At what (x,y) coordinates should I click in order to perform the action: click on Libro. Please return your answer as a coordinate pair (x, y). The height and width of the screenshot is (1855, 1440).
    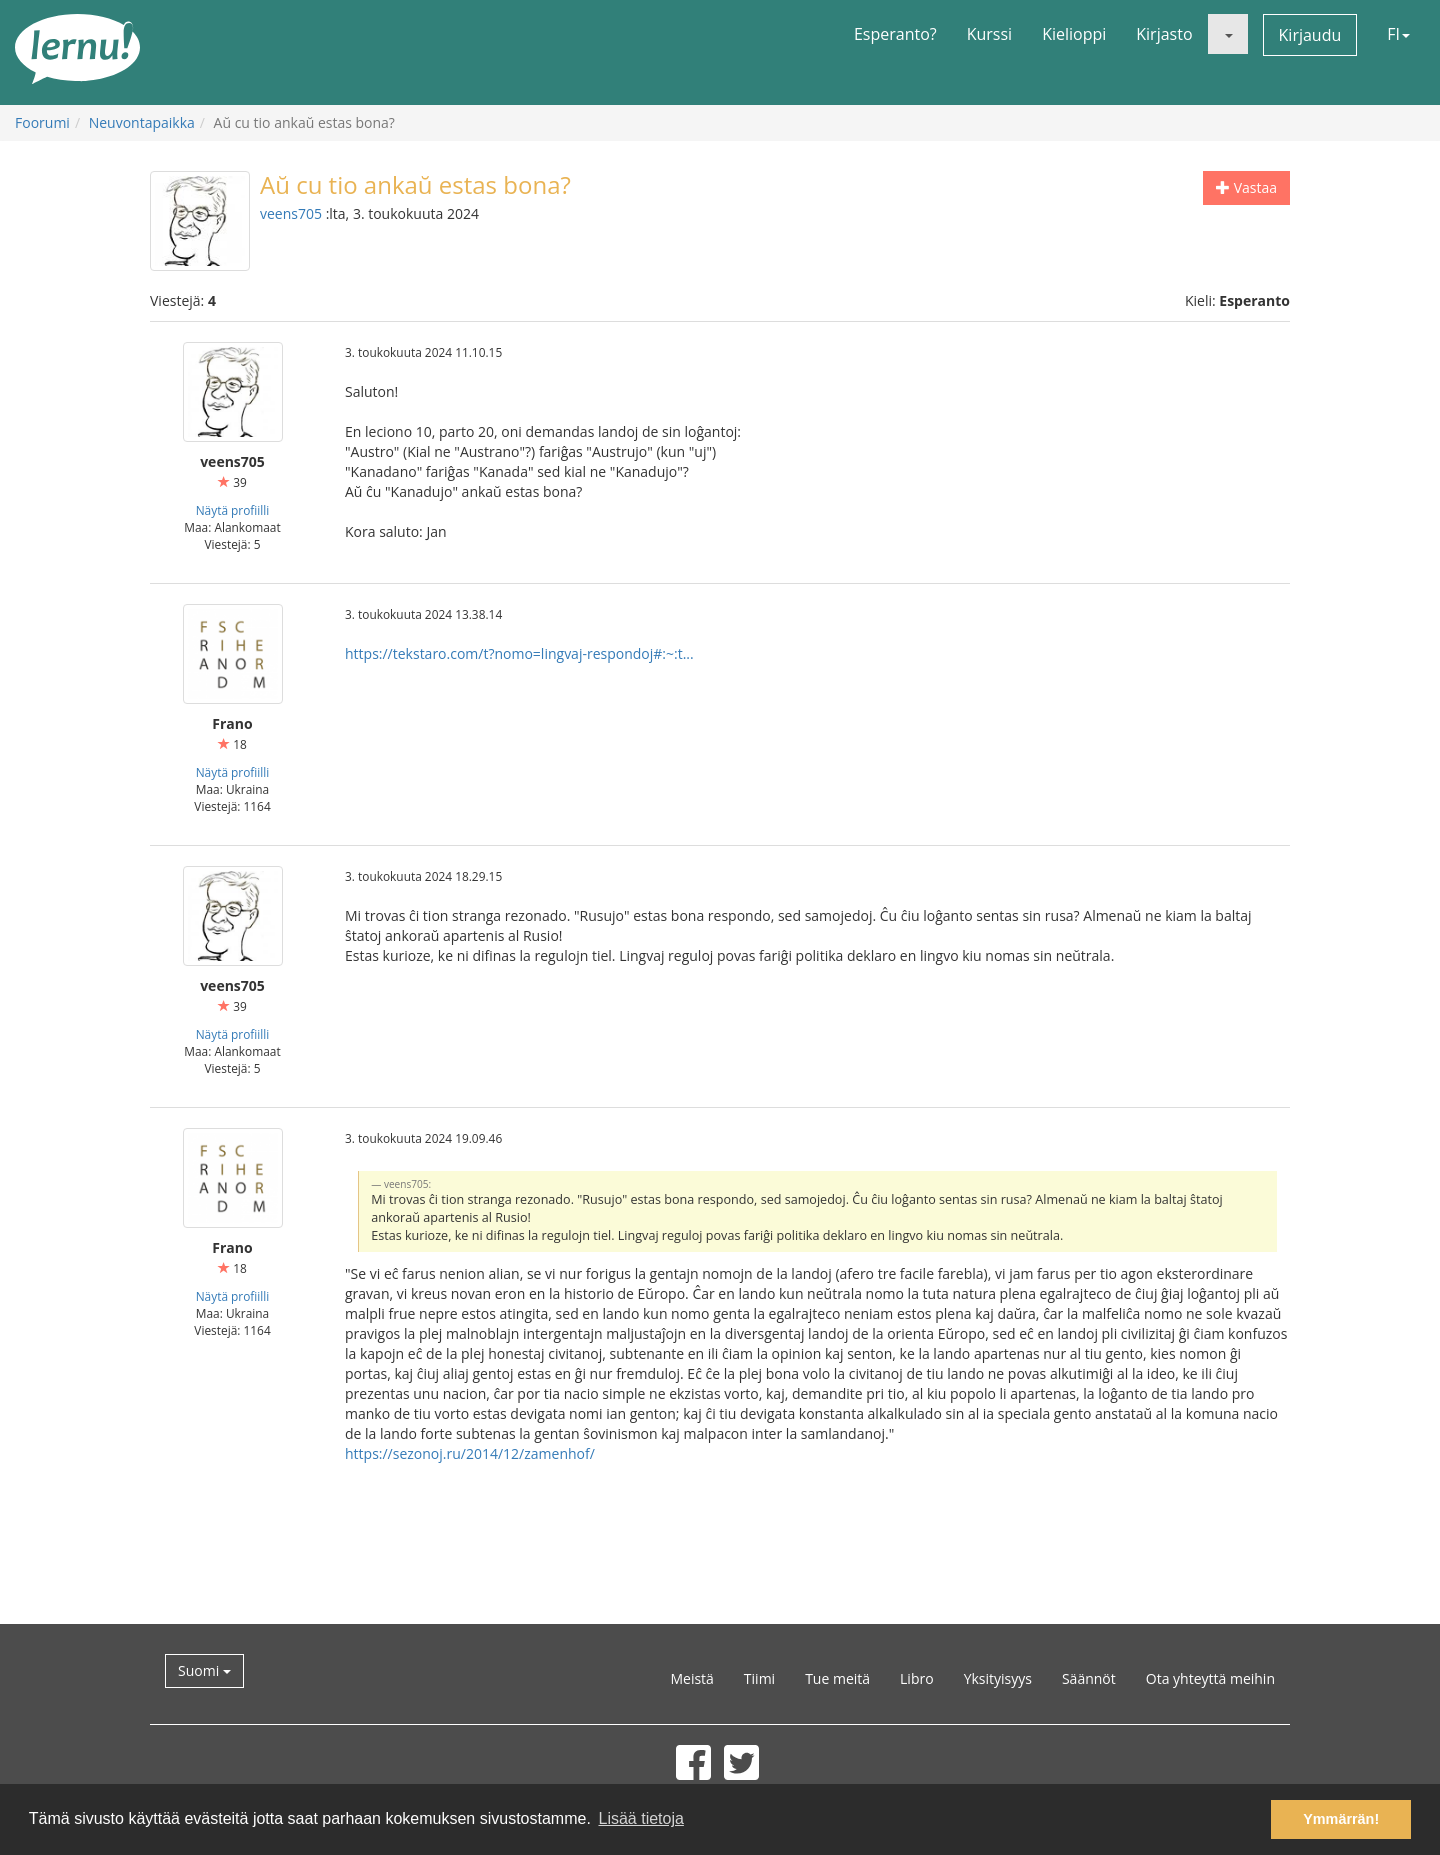
    Looking at the image, I should click on (917, 1678).